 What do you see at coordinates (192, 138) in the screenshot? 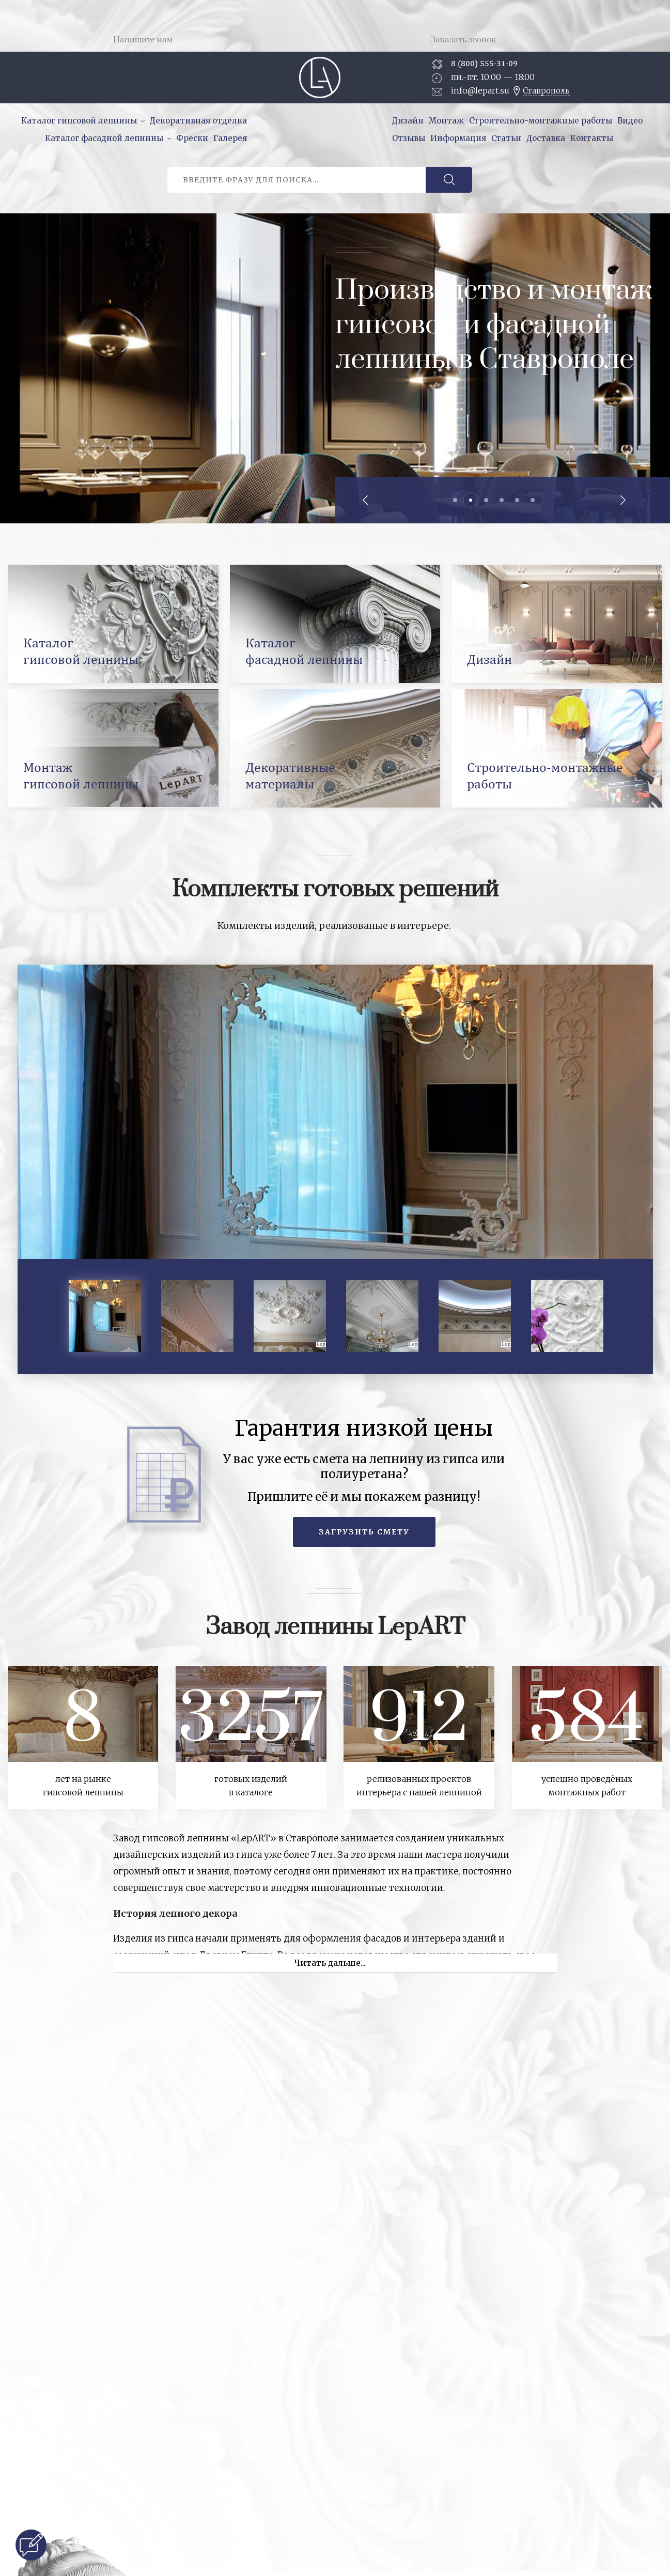
I see `Фрески` at bounding box center [192, 138].